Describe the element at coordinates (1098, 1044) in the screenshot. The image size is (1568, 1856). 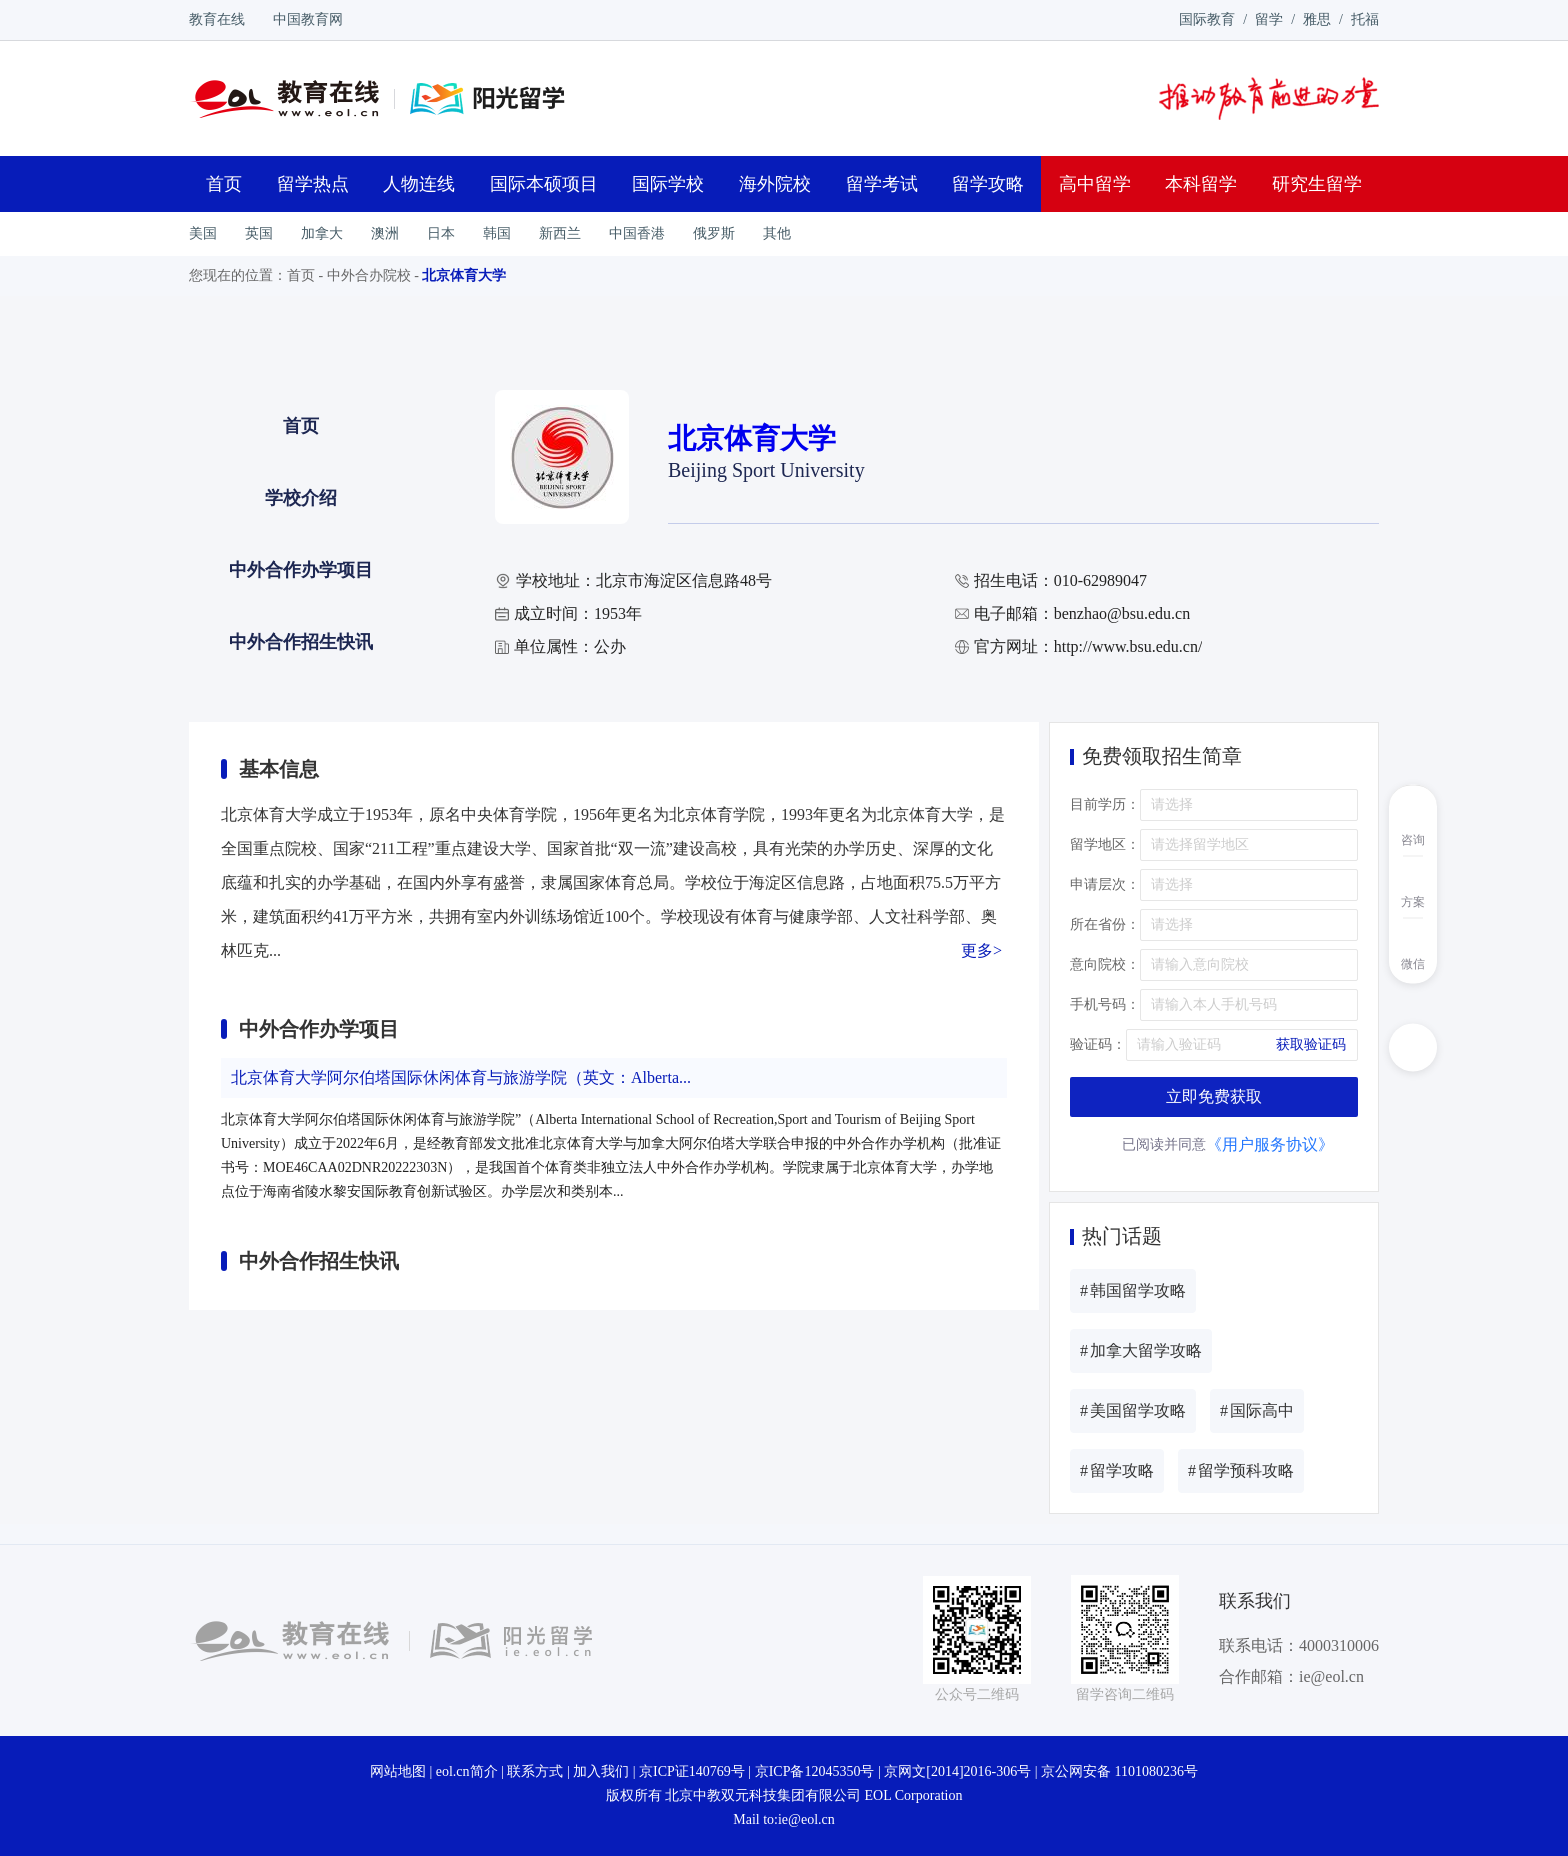
I see `验证码：` at that location.